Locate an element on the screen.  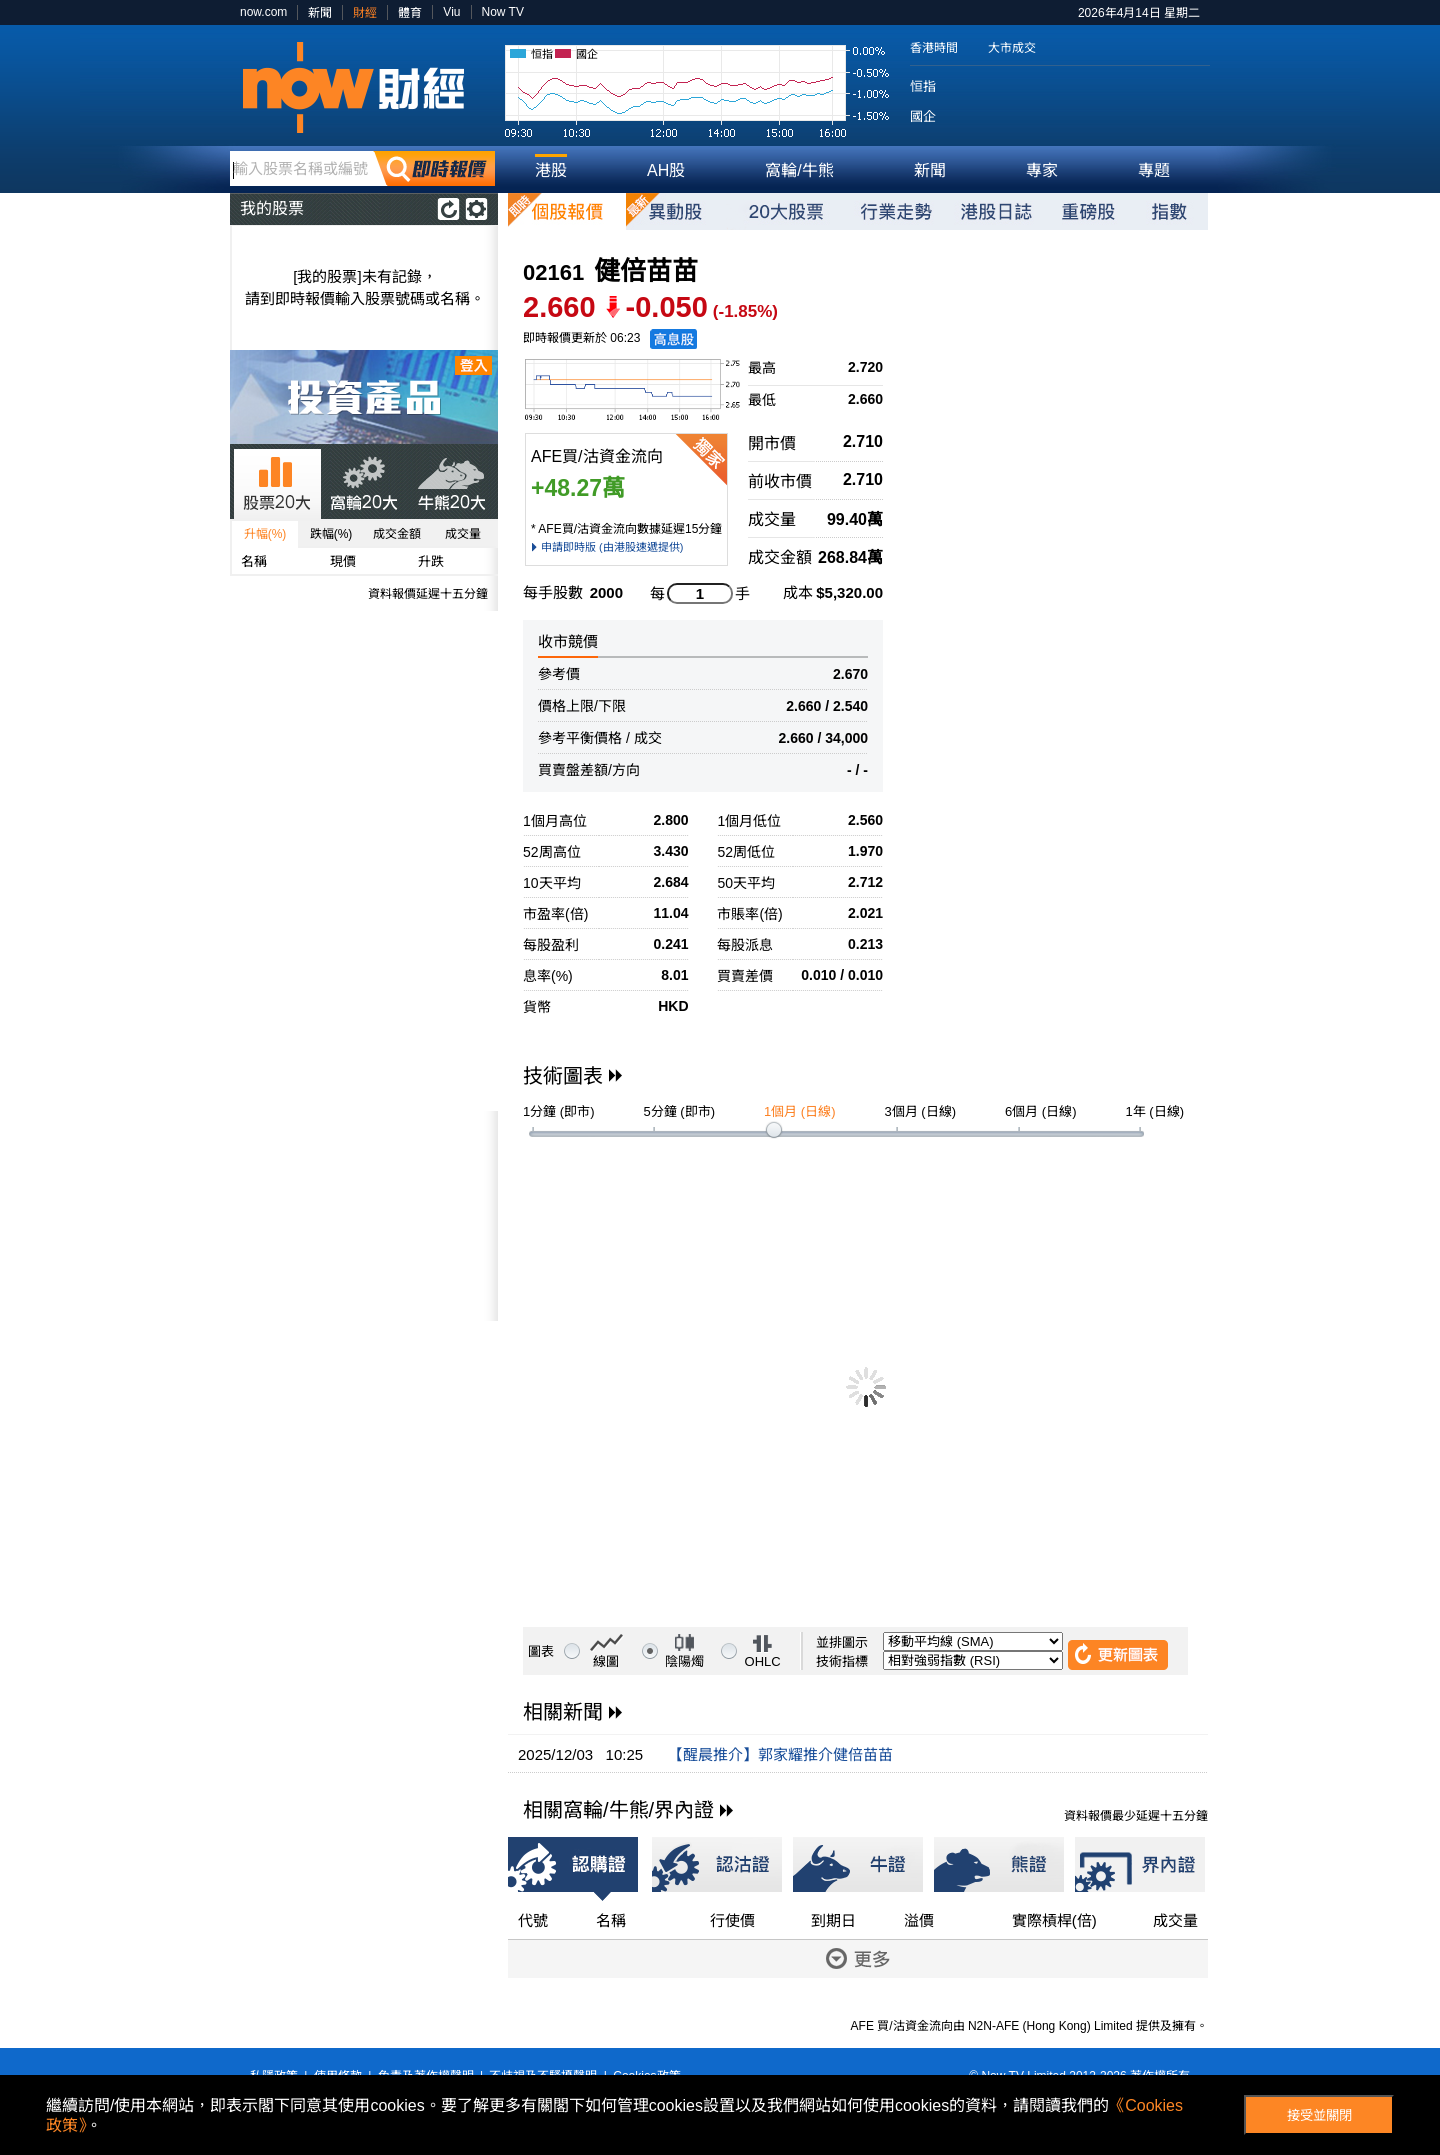
成交量 is located at coordinates (463, 534).